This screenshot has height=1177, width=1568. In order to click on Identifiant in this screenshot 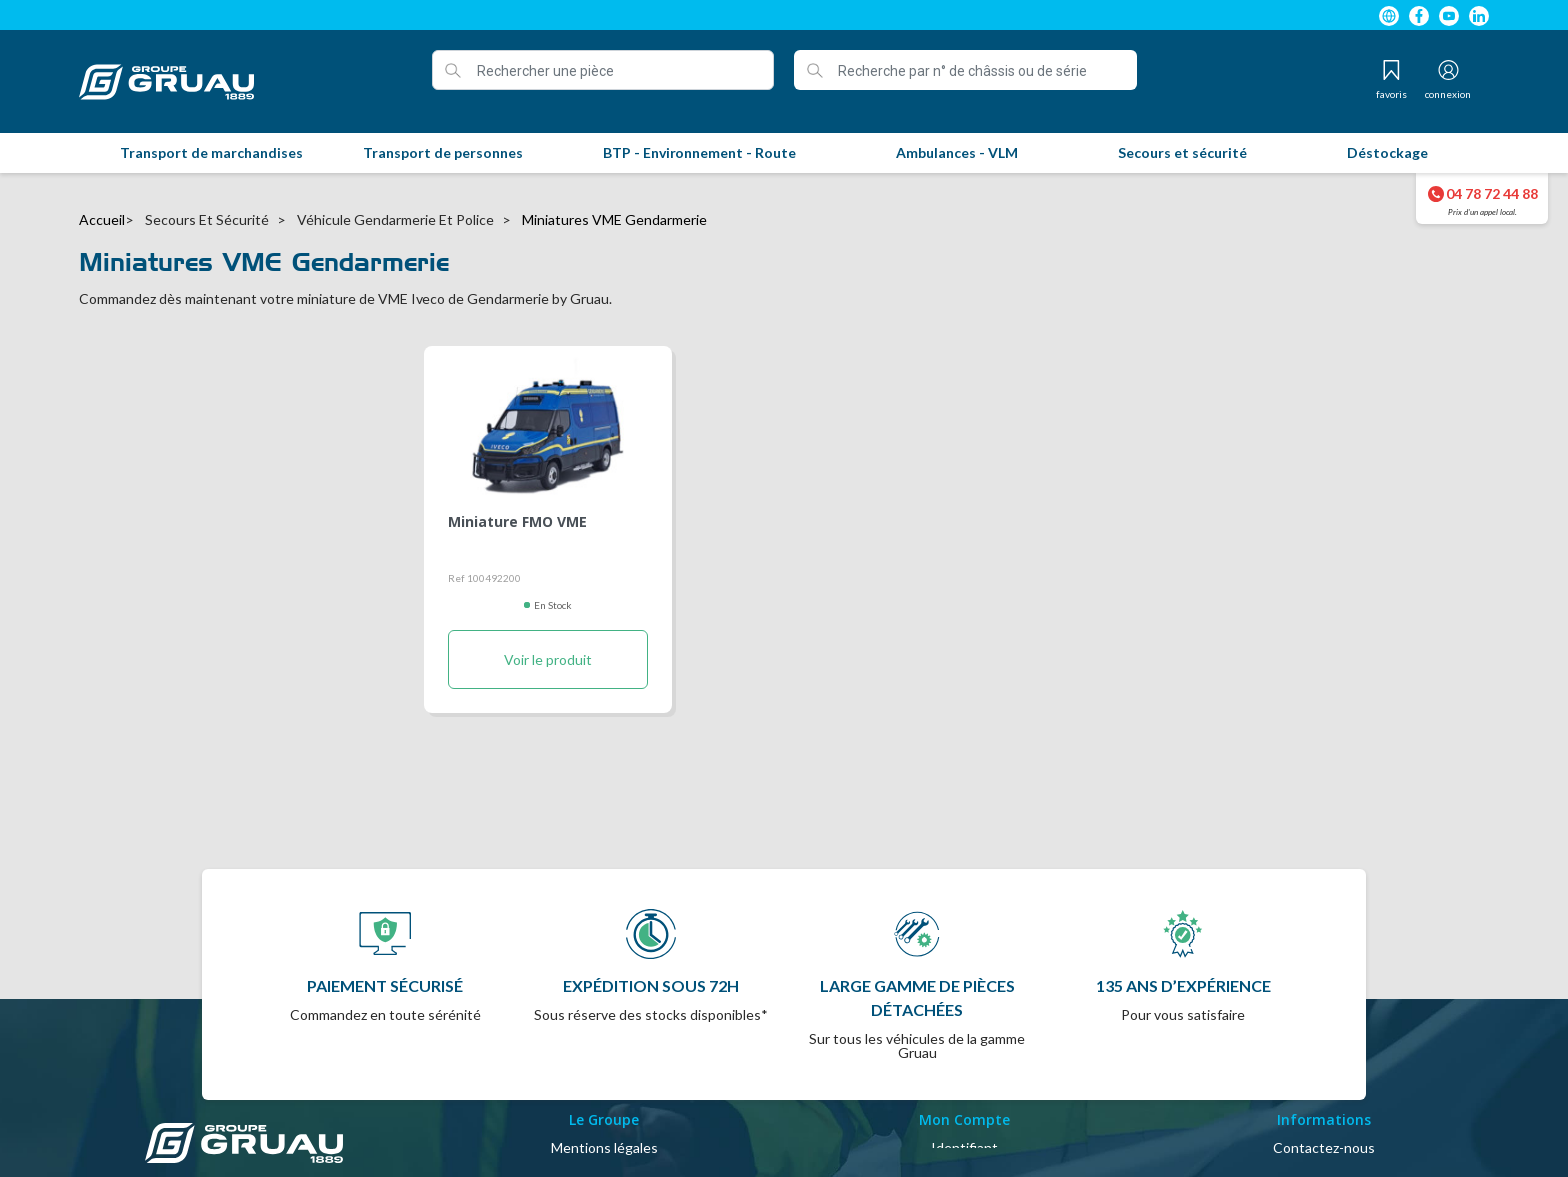, I will do `click(964, 1077)`.